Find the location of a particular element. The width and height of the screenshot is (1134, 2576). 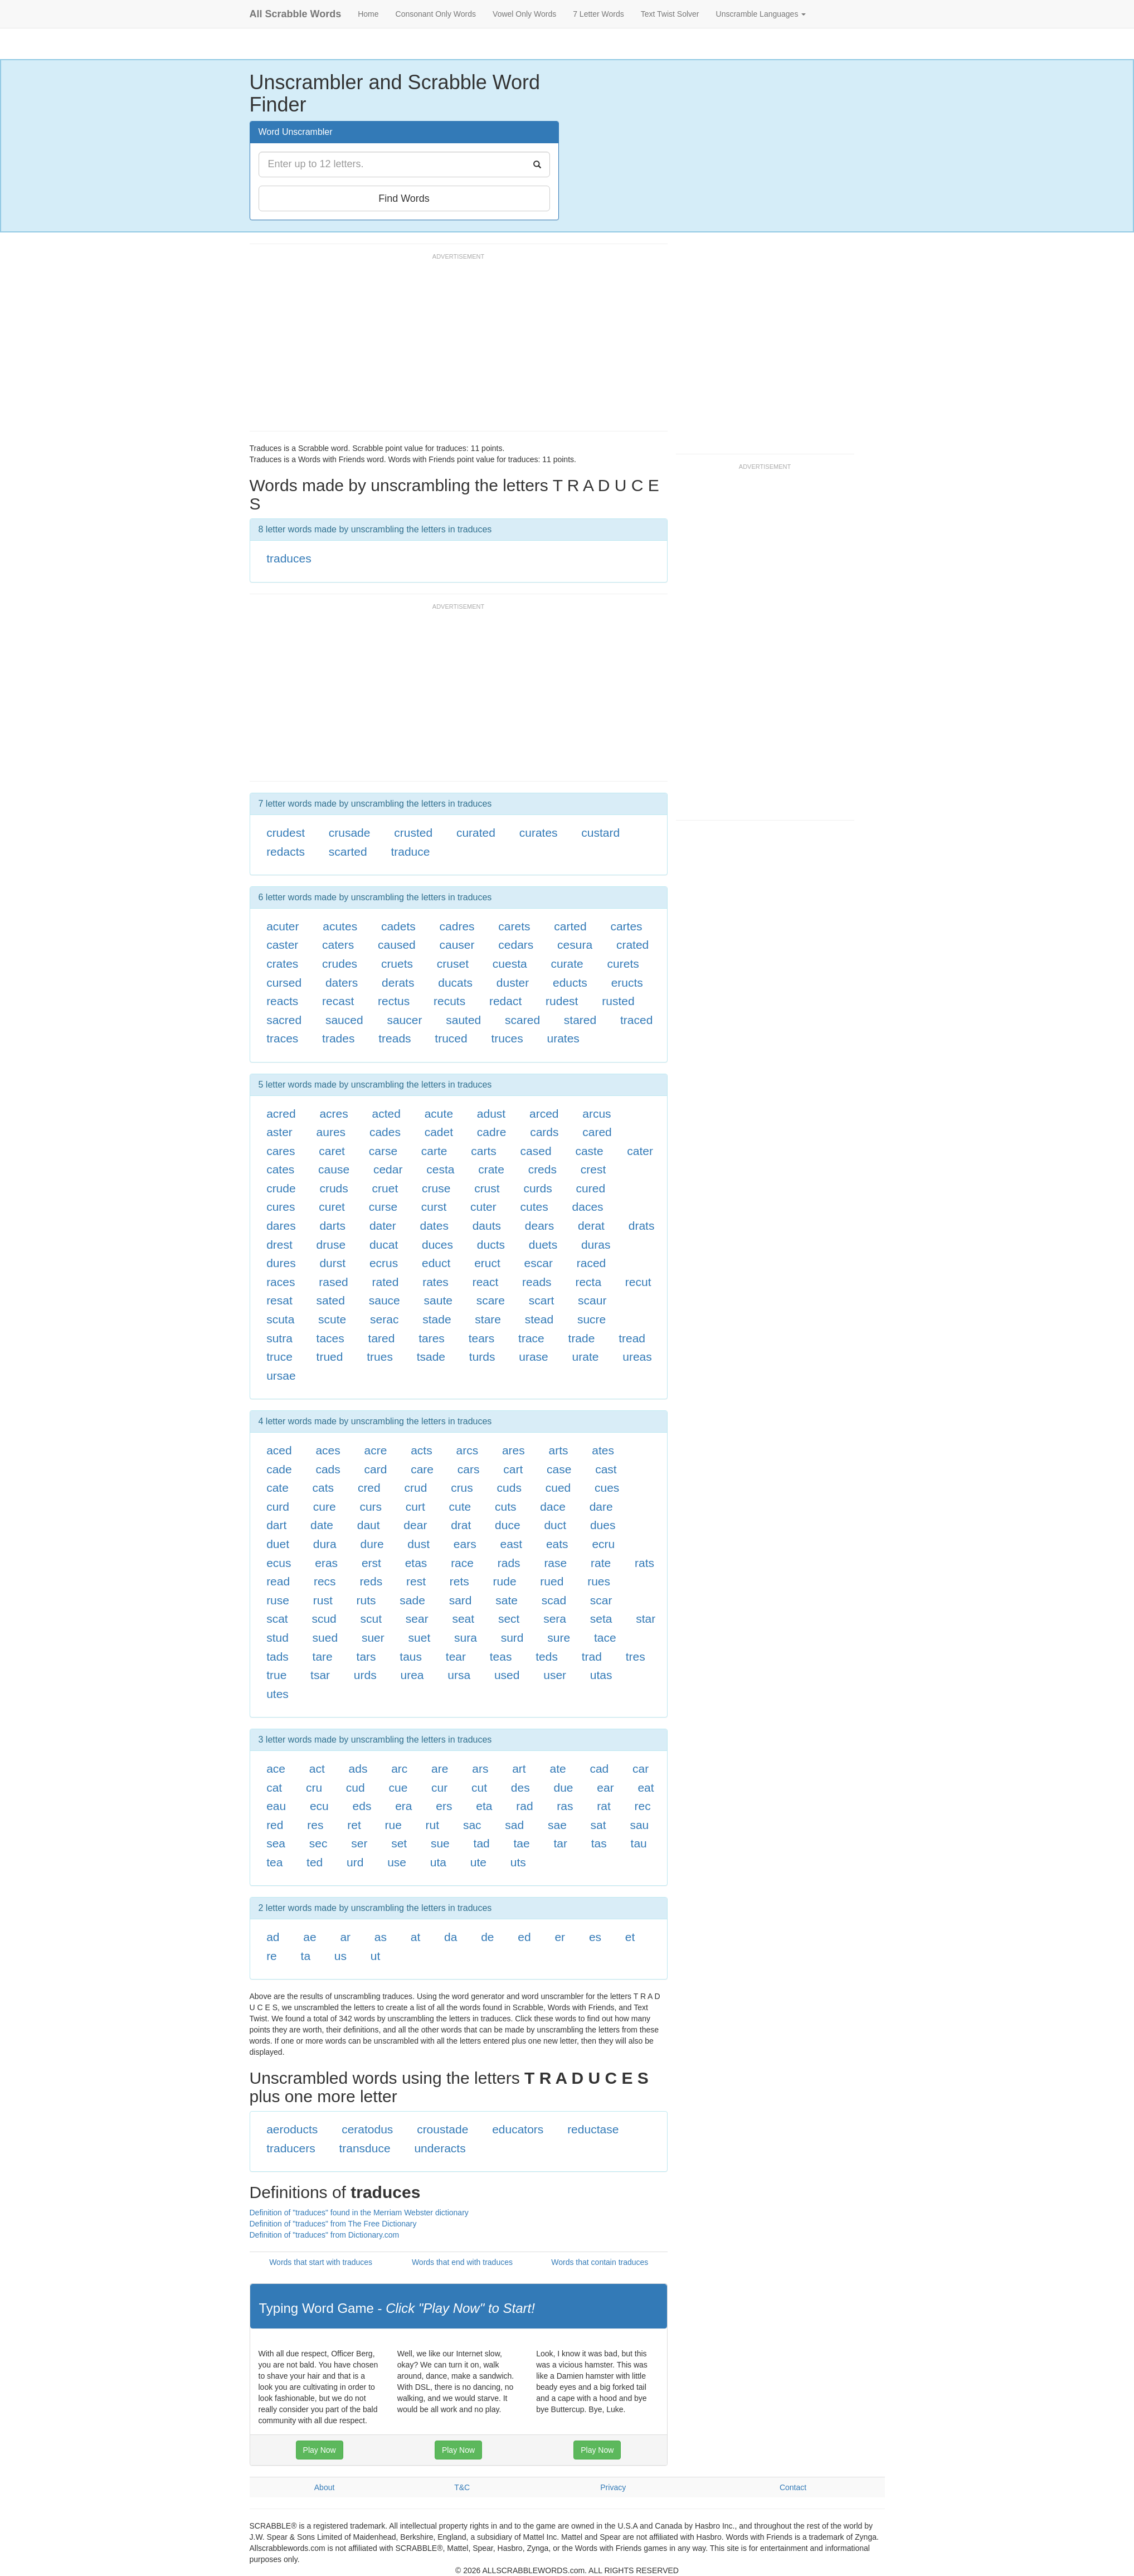

dears is located at coordinates (539, 1225).